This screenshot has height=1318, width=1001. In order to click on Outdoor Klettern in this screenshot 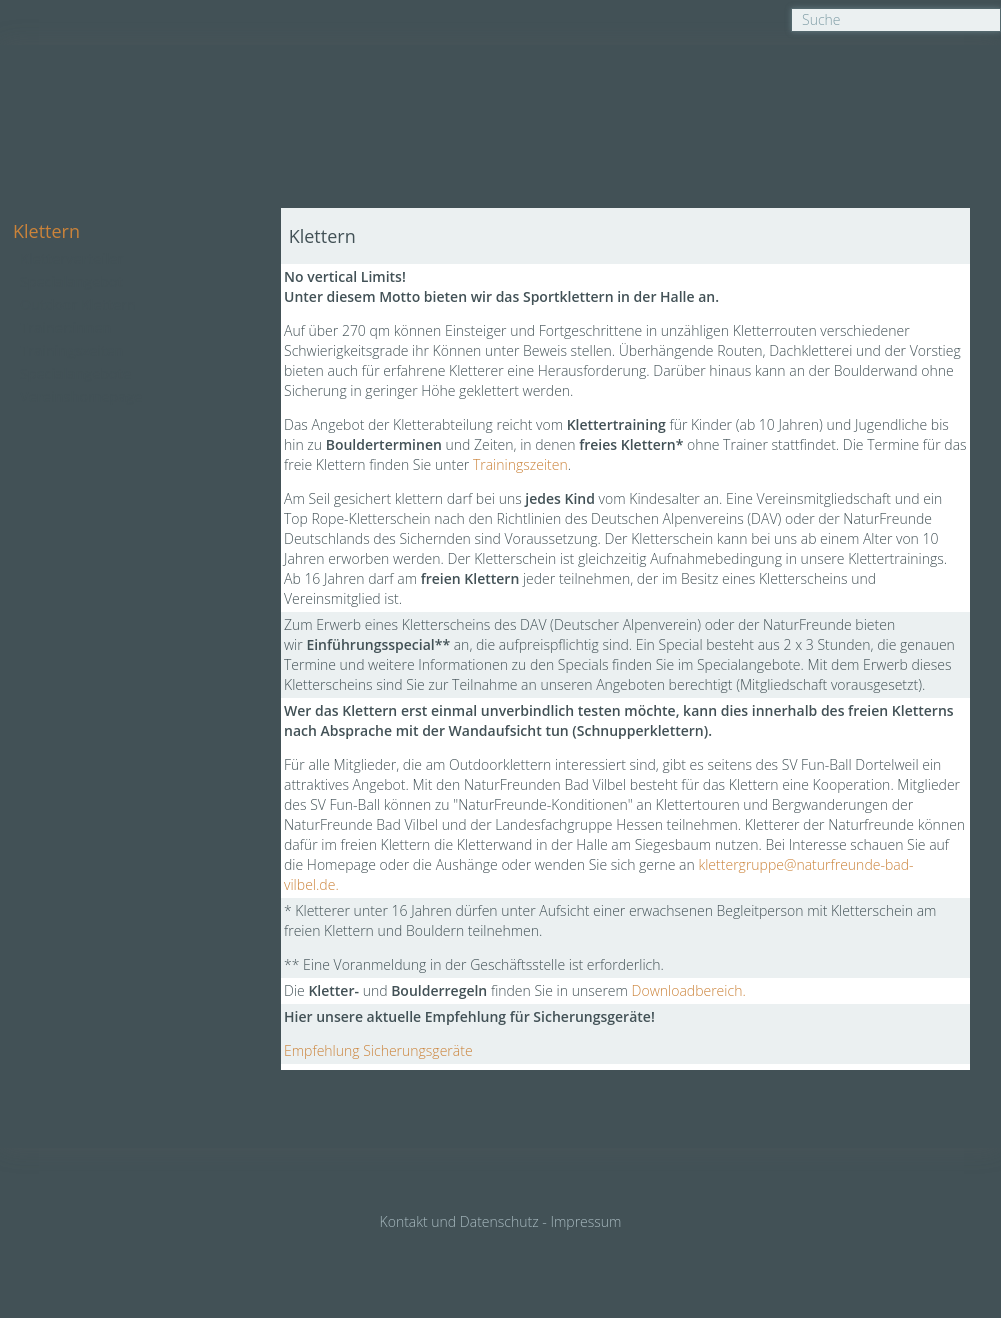, I will do `click(78, 304)`.